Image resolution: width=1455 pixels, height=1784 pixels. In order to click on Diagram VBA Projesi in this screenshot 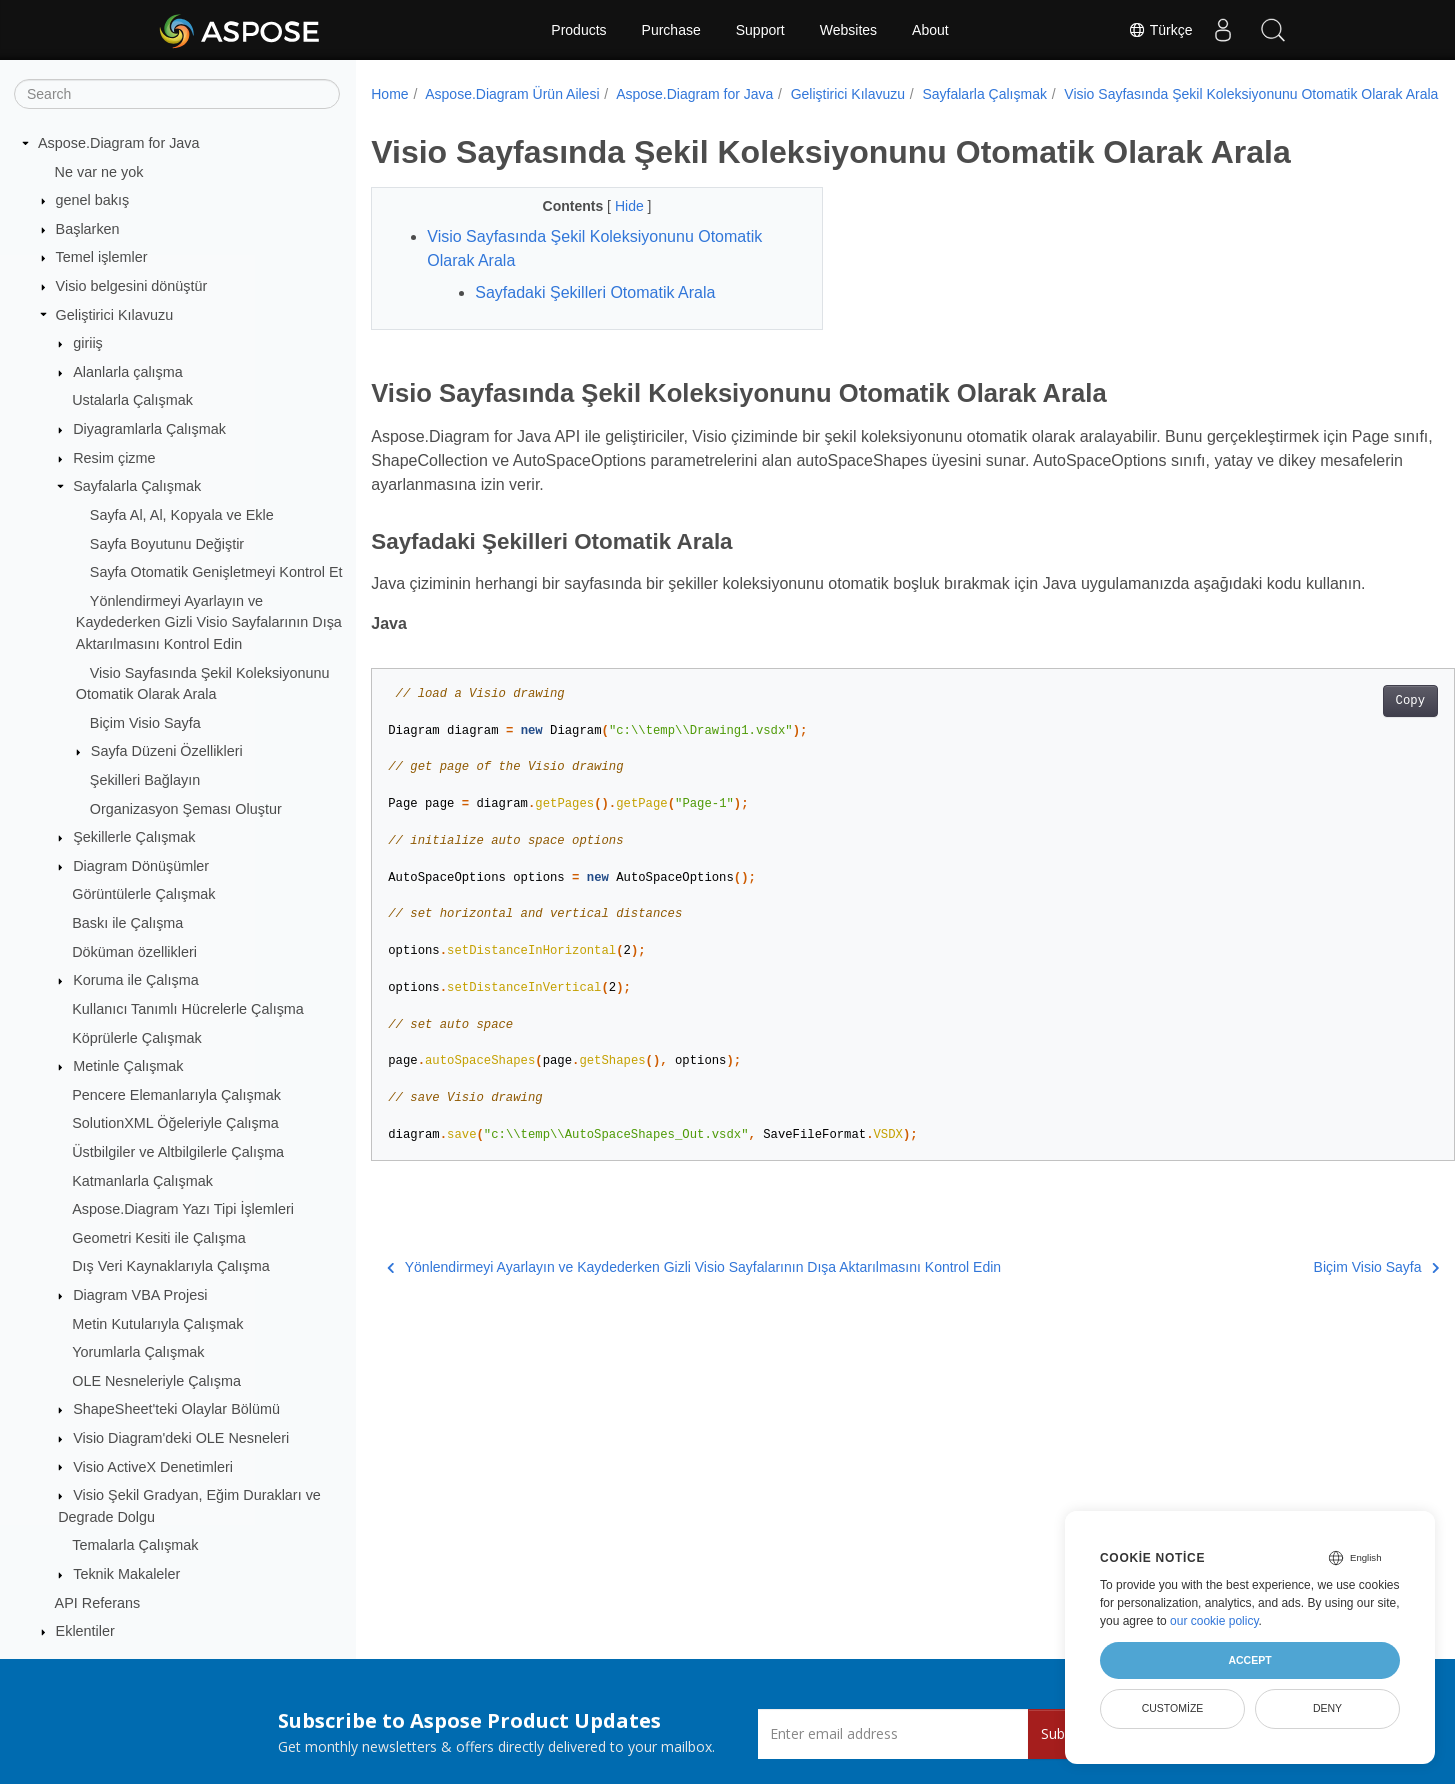, I will do `click(140, 1295)`.